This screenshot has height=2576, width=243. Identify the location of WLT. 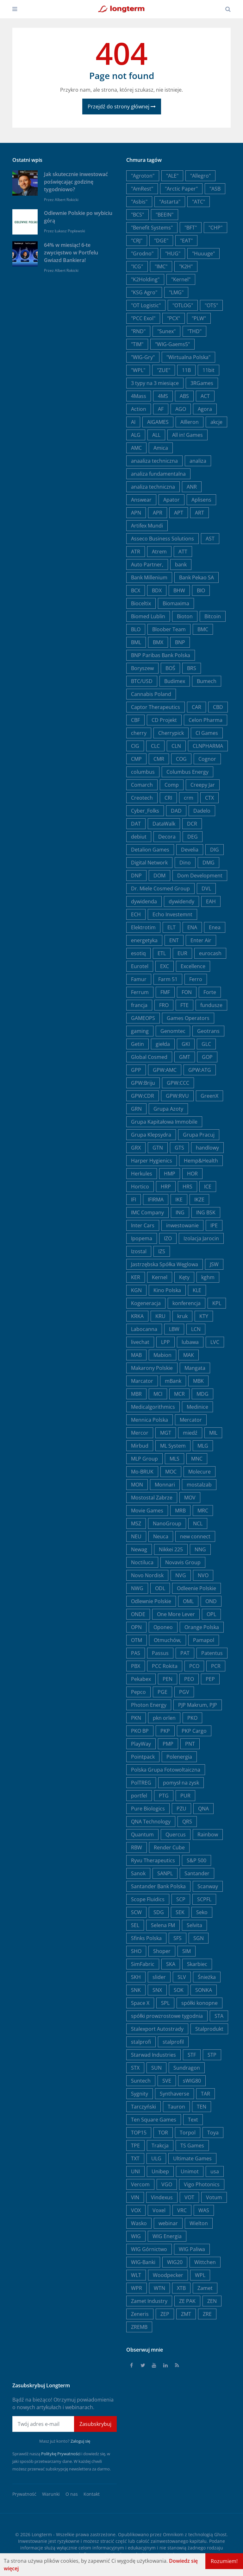
(136, 2275).